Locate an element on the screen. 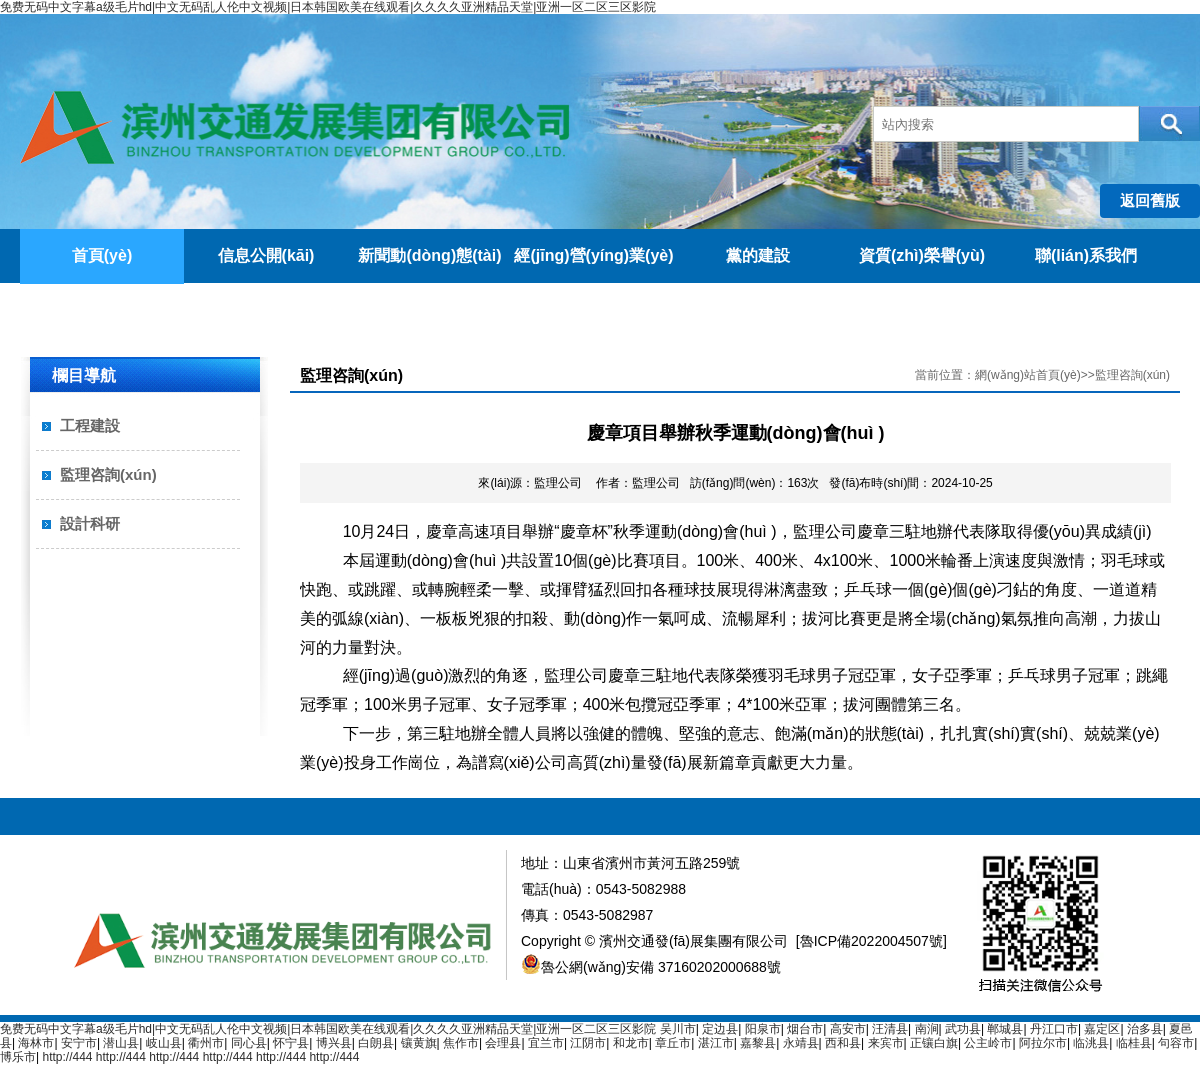 Image resolution: width=1200 pixels, height=1065 pixels. 临洮县 is located at coordinates (1091, 1043).